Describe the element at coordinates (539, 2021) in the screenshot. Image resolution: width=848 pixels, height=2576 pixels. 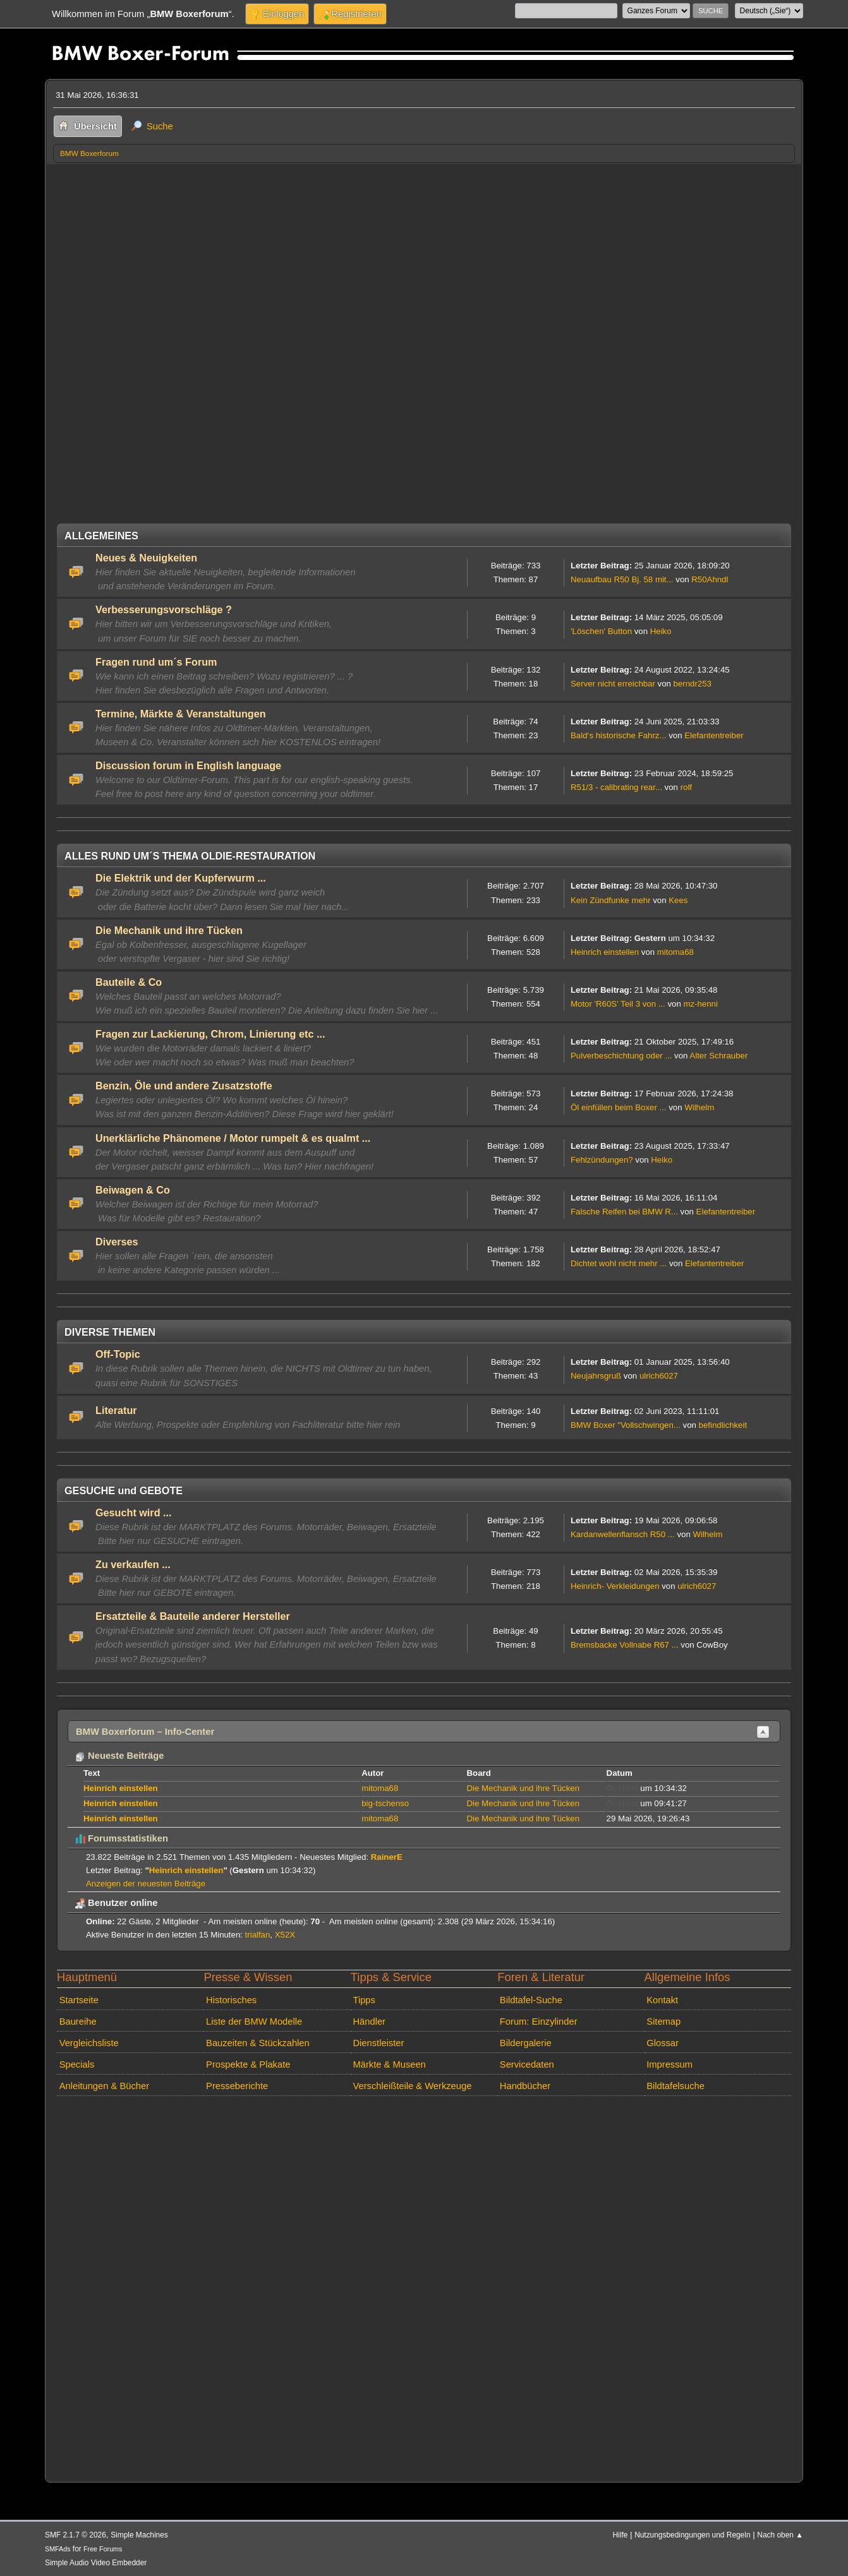
I see `Forum: Einzylinder` at that location.